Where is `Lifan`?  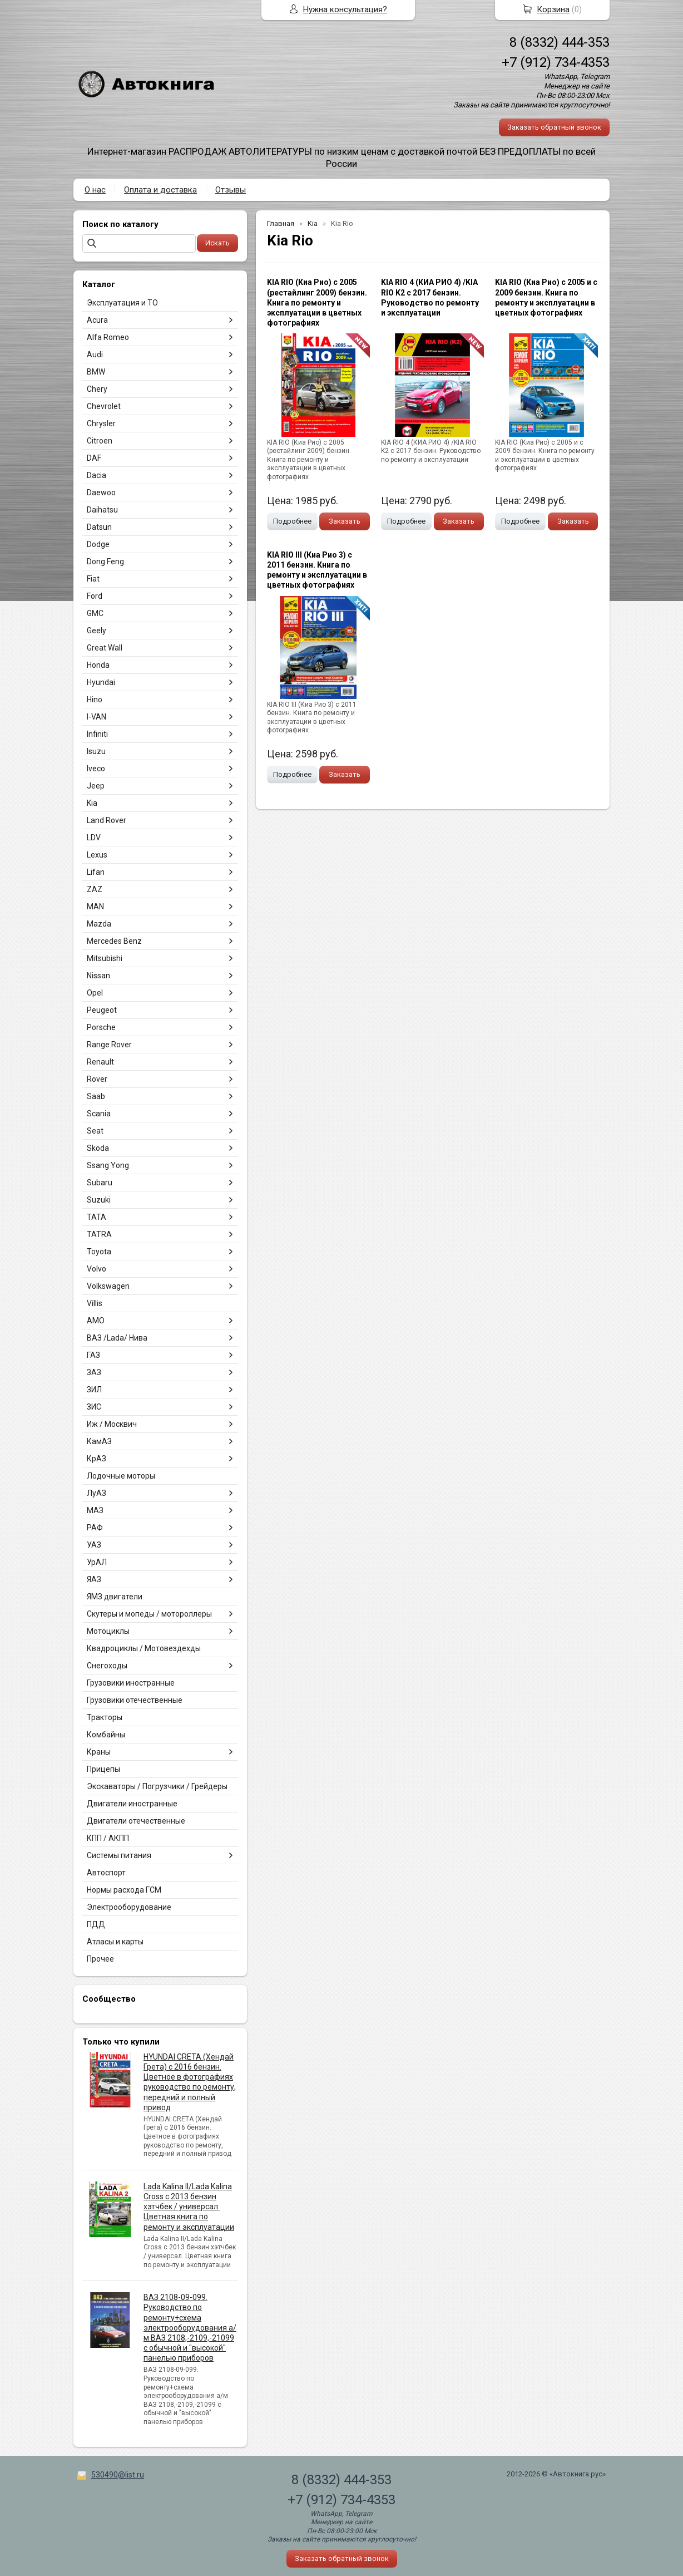
Lifan is located at coordinates (96, 872).